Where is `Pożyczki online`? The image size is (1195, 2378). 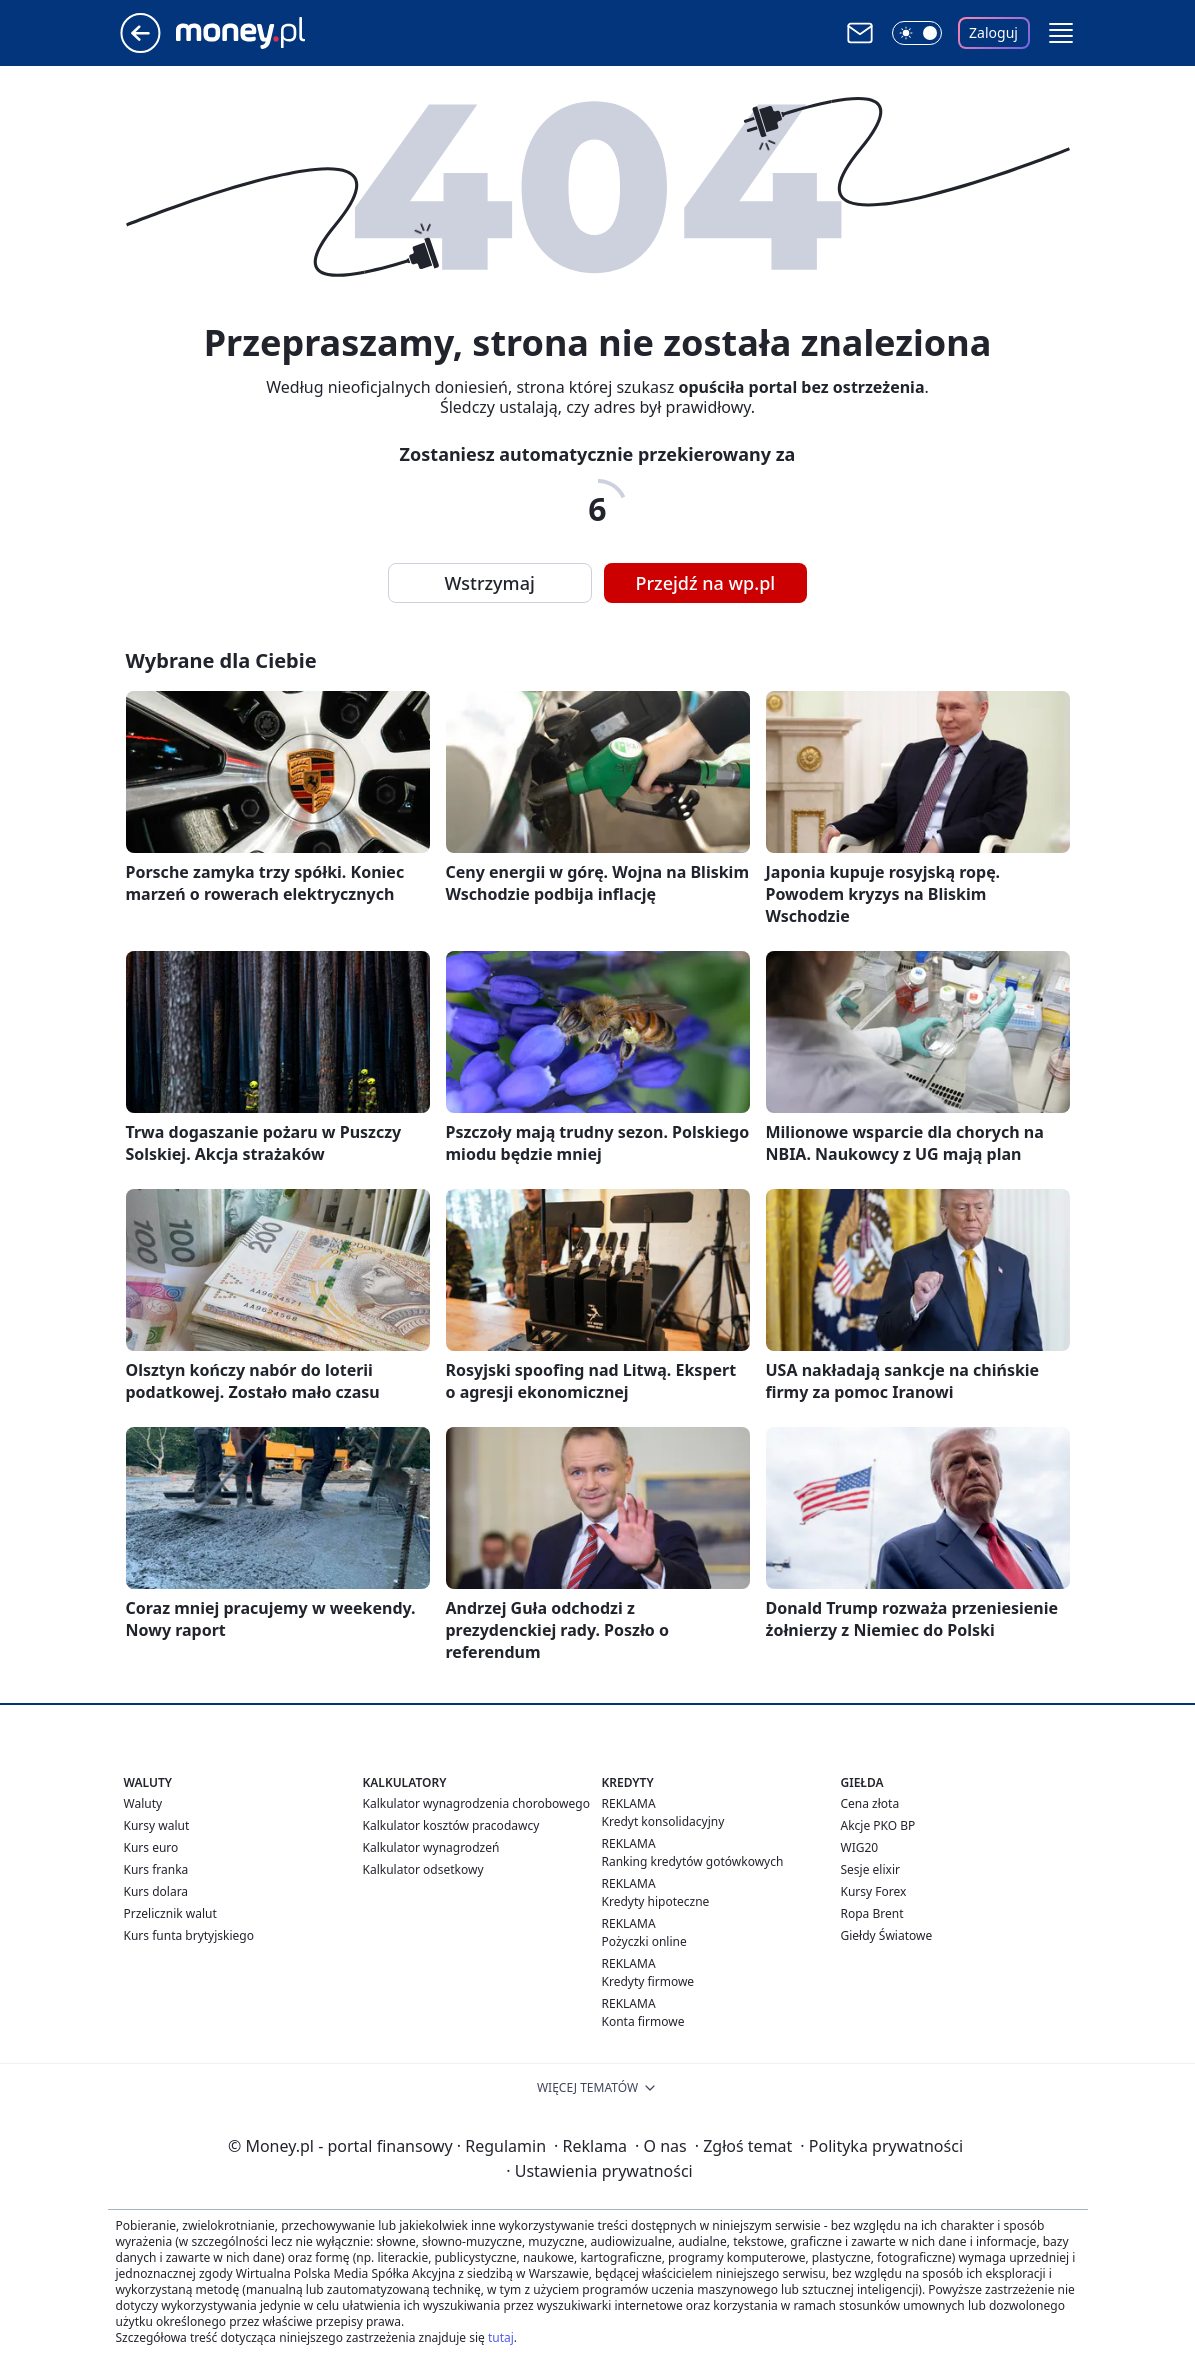
Pożyczki online is located at coordinates (644, 1941).